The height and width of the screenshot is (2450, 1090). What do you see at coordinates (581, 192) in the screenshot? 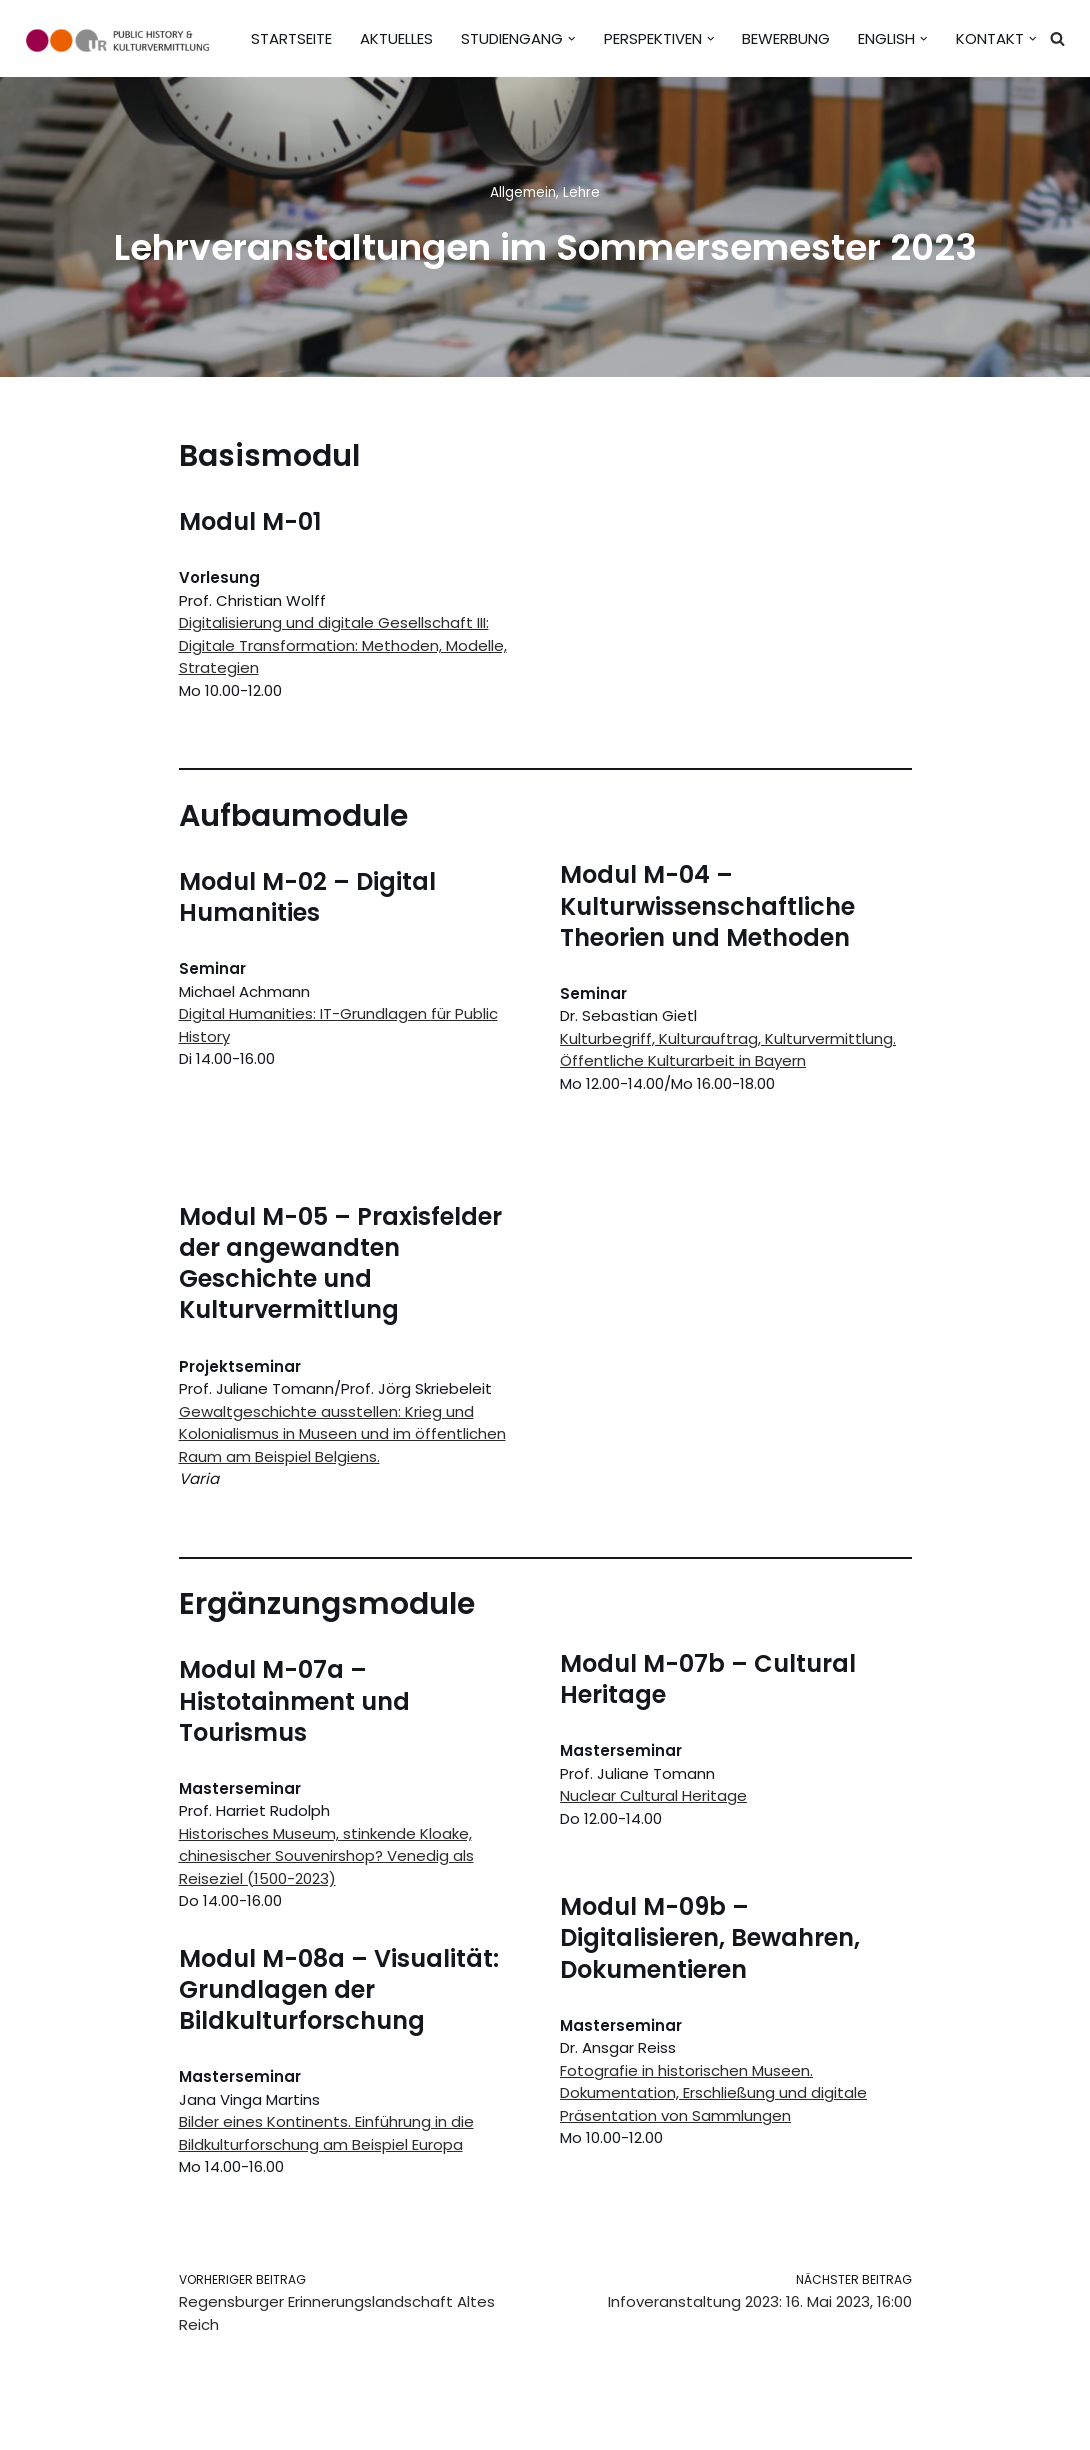
I see `Lehre` at bounding box center [581, 192].